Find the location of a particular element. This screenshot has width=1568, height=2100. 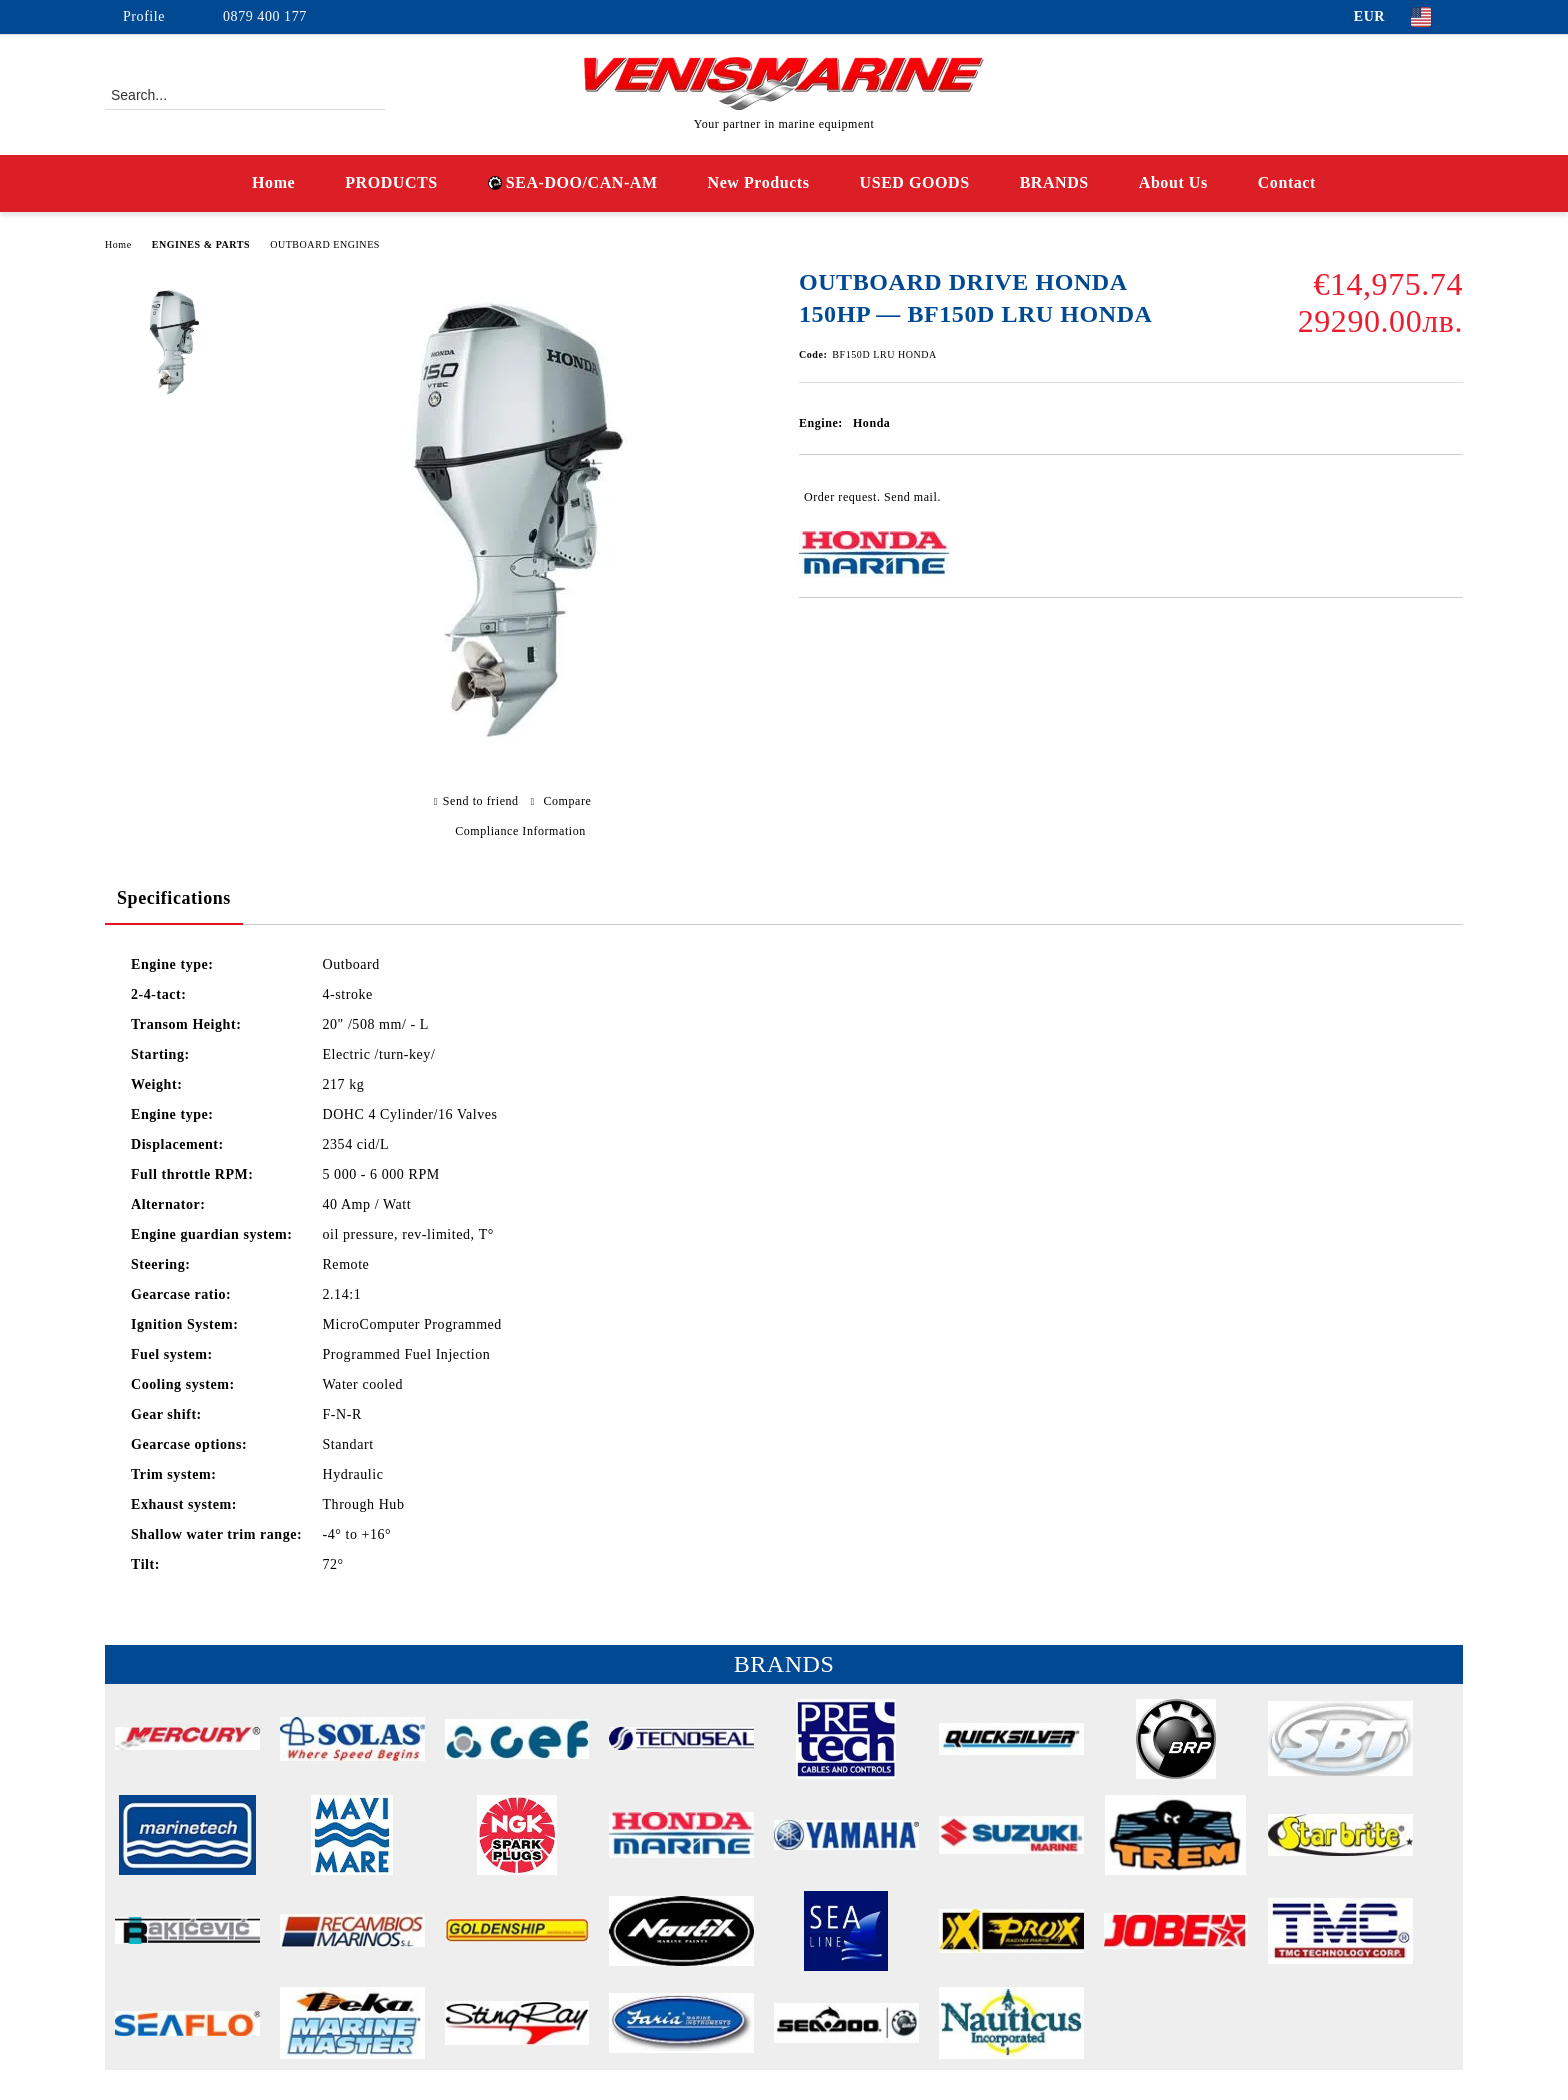

Send to friend is located at coordinates (481, 801).